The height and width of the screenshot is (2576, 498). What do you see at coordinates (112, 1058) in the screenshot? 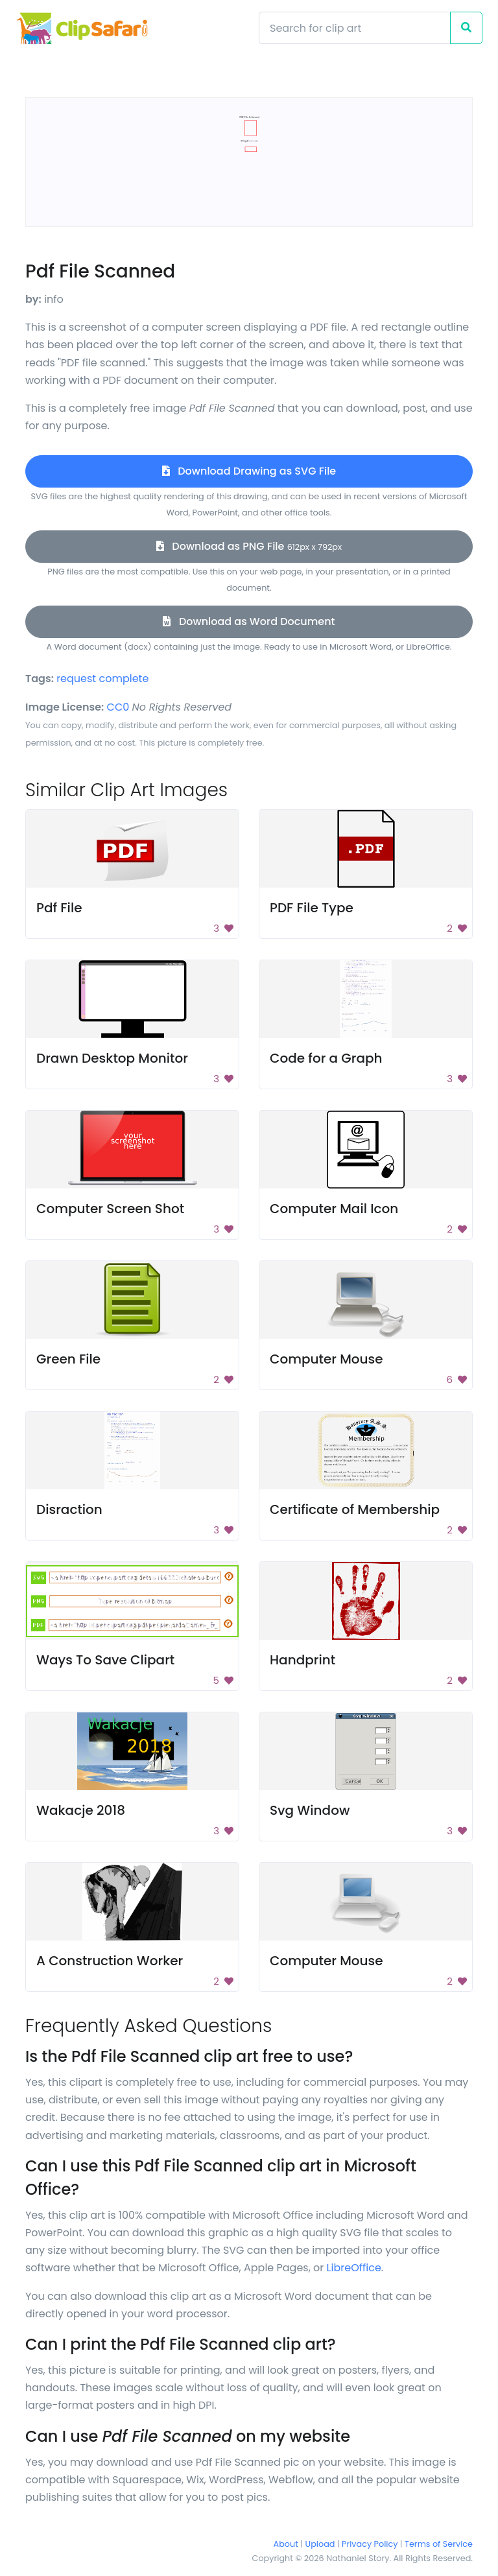
I see `Drawn Desktop Monitor` at bounding box center [112, 1058].